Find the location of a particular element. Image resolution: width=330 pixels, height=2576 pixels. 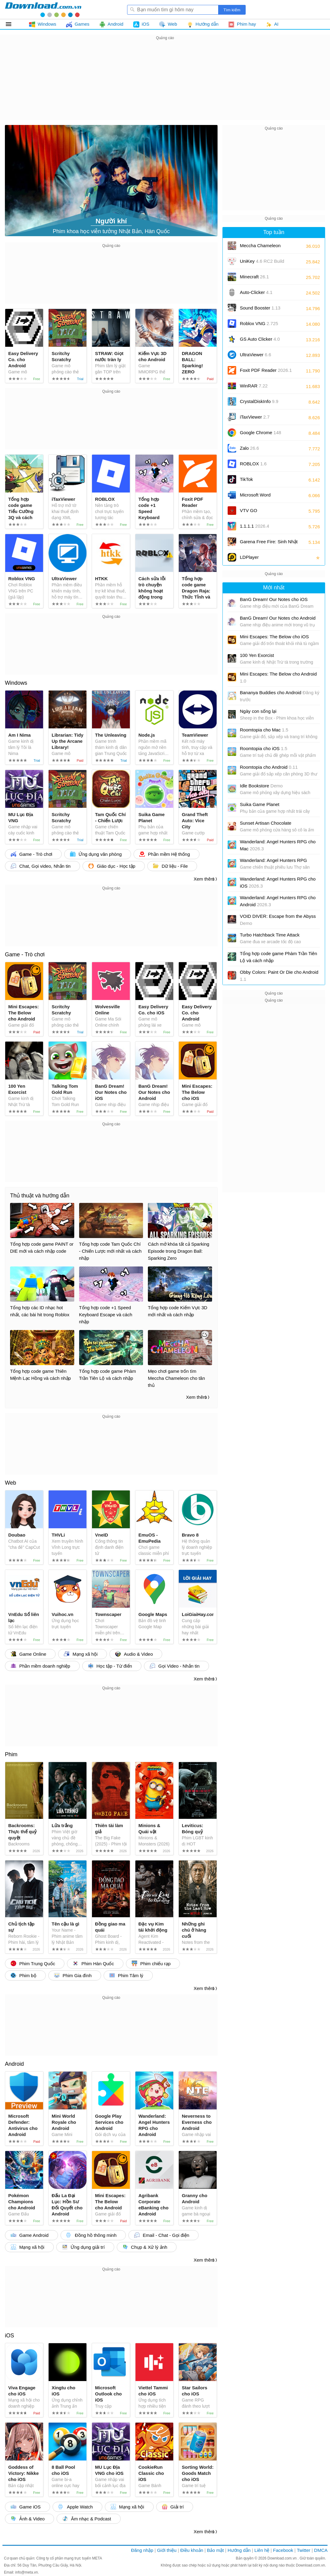

LDPlayer is located at coordinates (249, 557).